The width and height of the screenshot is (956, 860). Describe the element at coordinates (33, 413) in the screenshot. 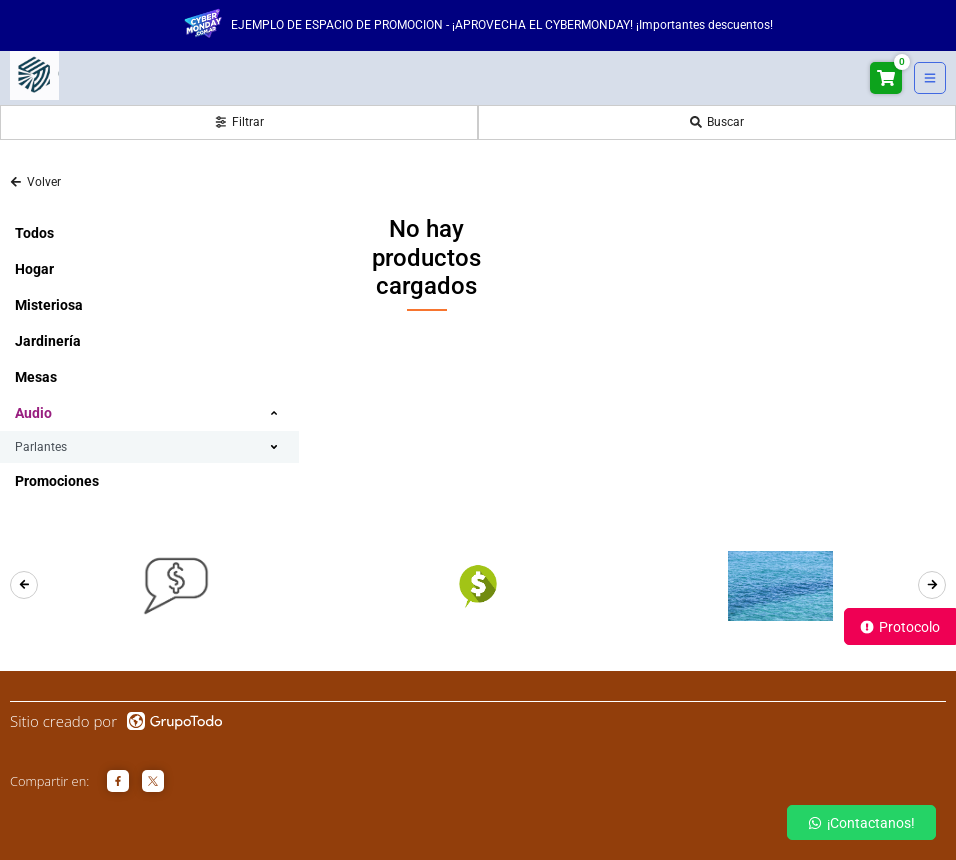

I see `Audio` at that location.